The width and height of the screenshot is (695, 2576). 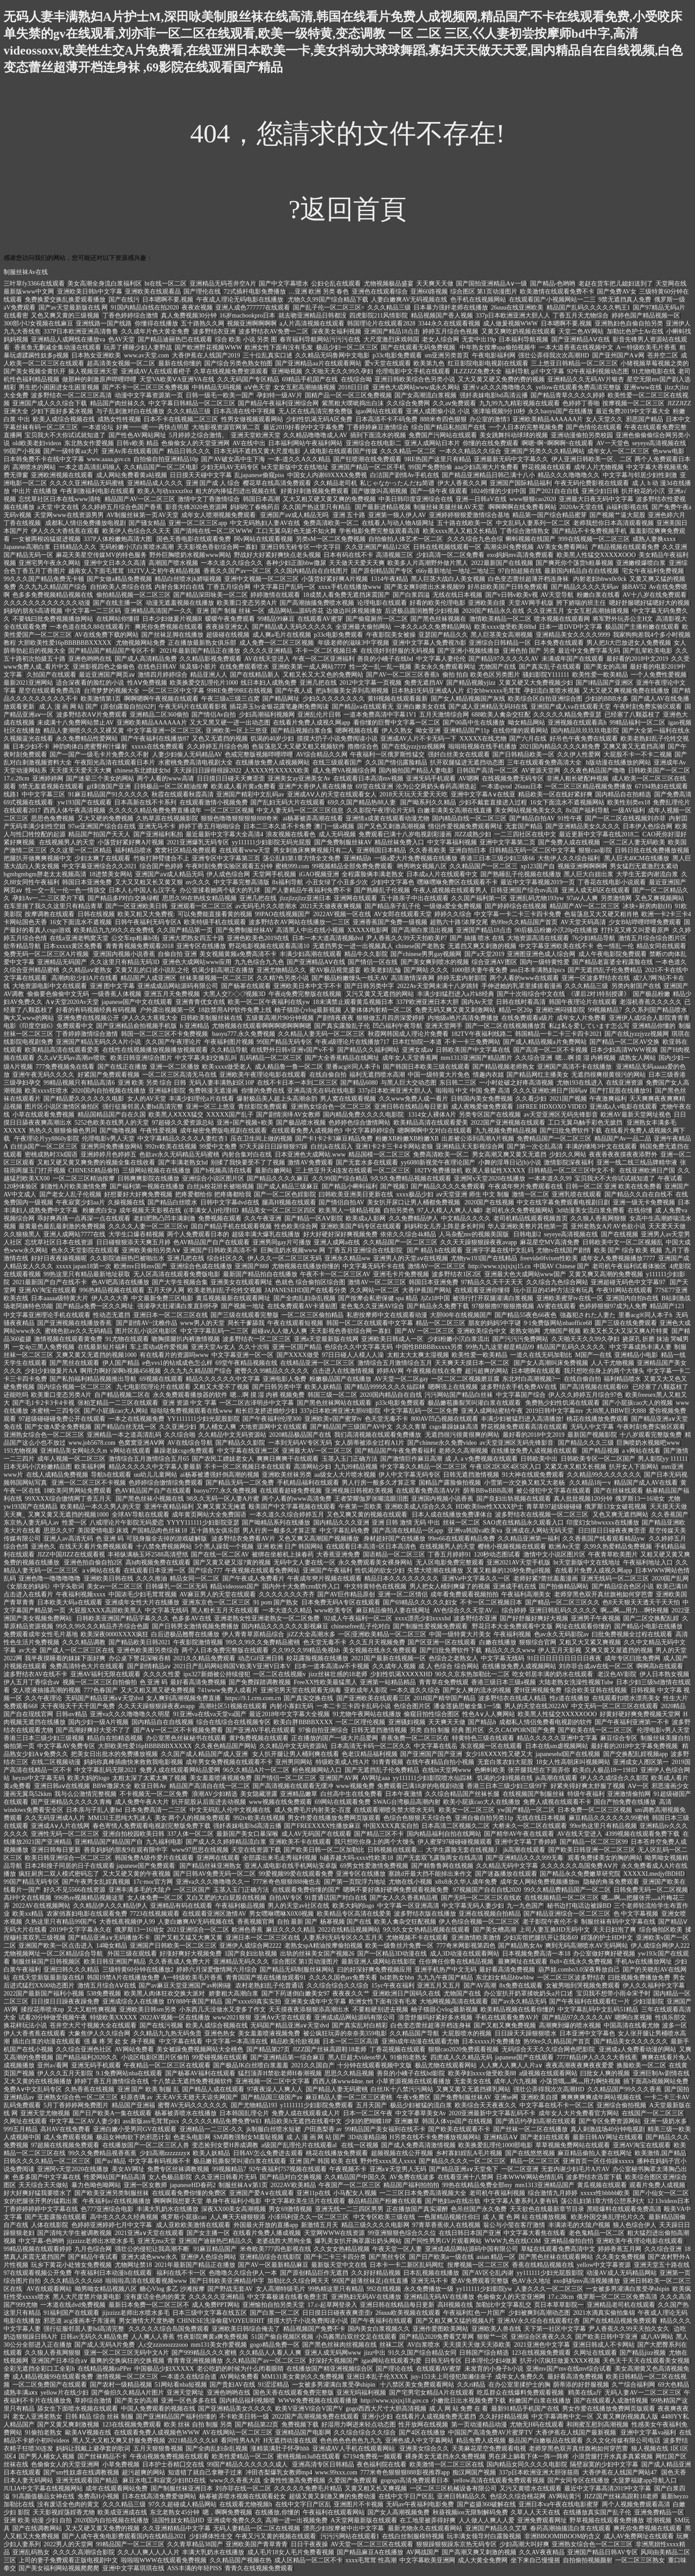 I want to click on 国产噜噜视频, so click(x=118, y=1130).